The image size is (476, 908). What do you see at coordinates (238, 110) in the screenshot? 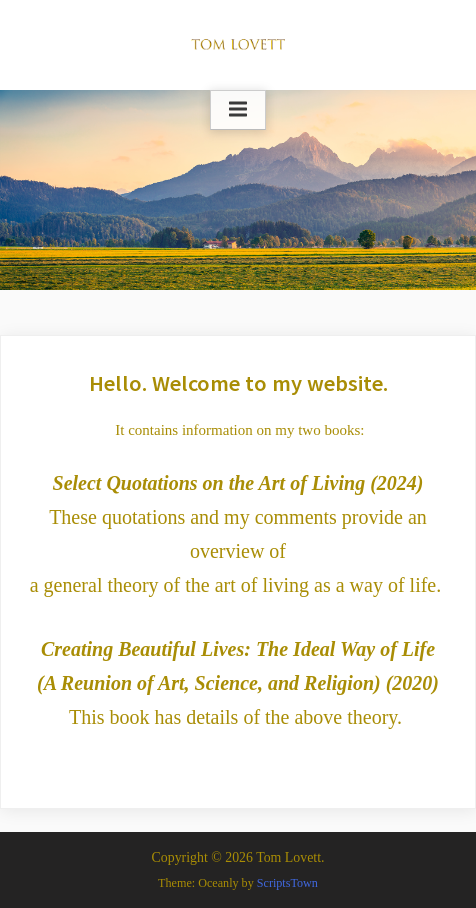
I see `[Toggle Primary Menu]` at bounding box center [238, 110].